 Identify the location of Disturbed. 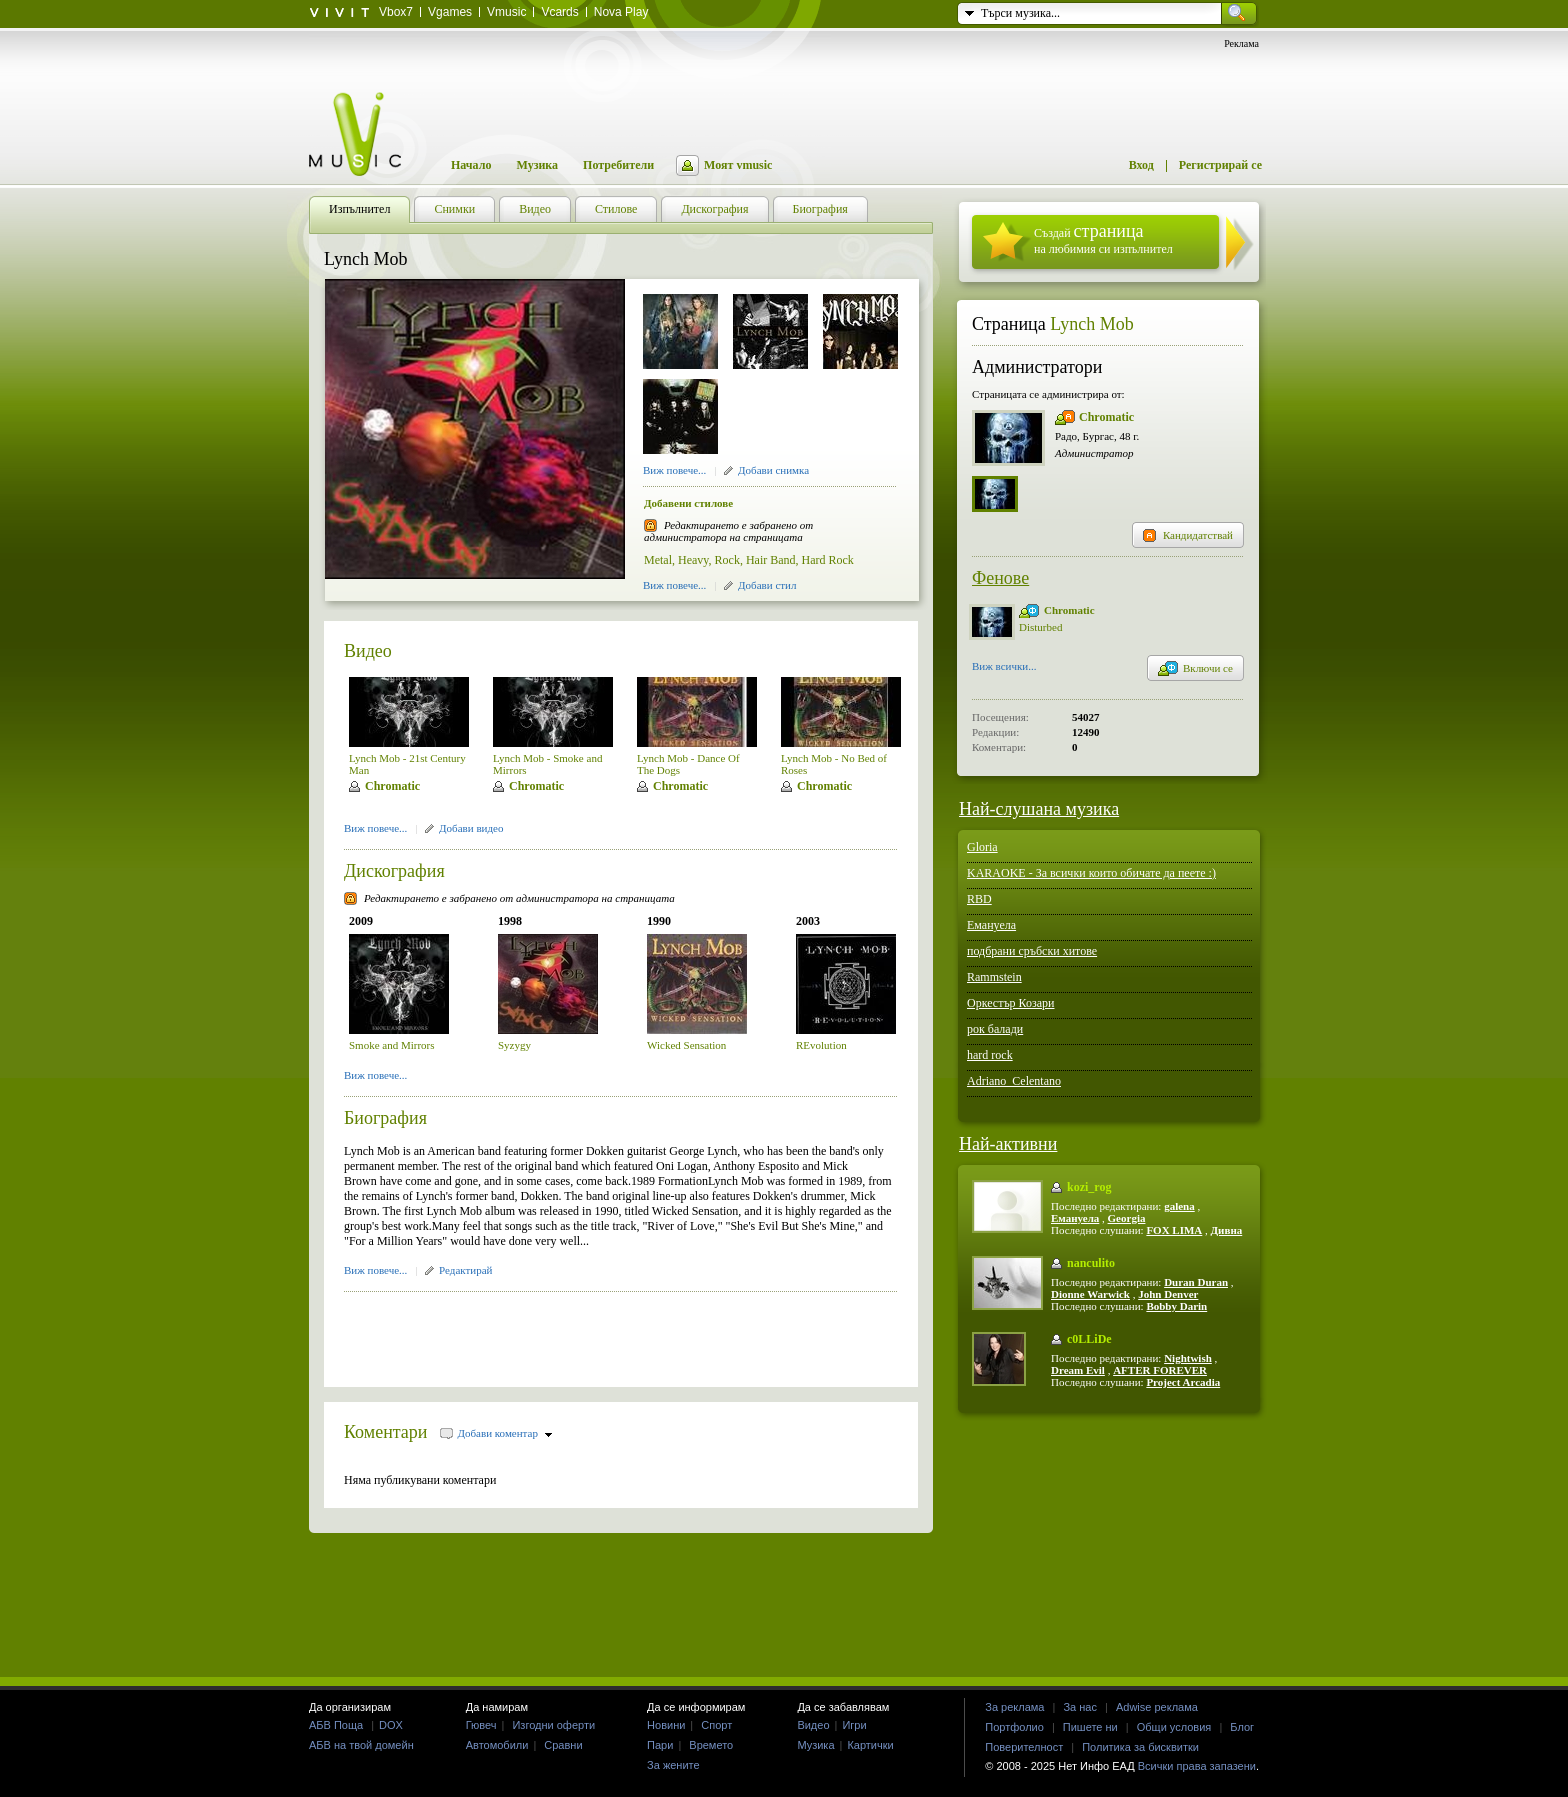
(1040, 627).